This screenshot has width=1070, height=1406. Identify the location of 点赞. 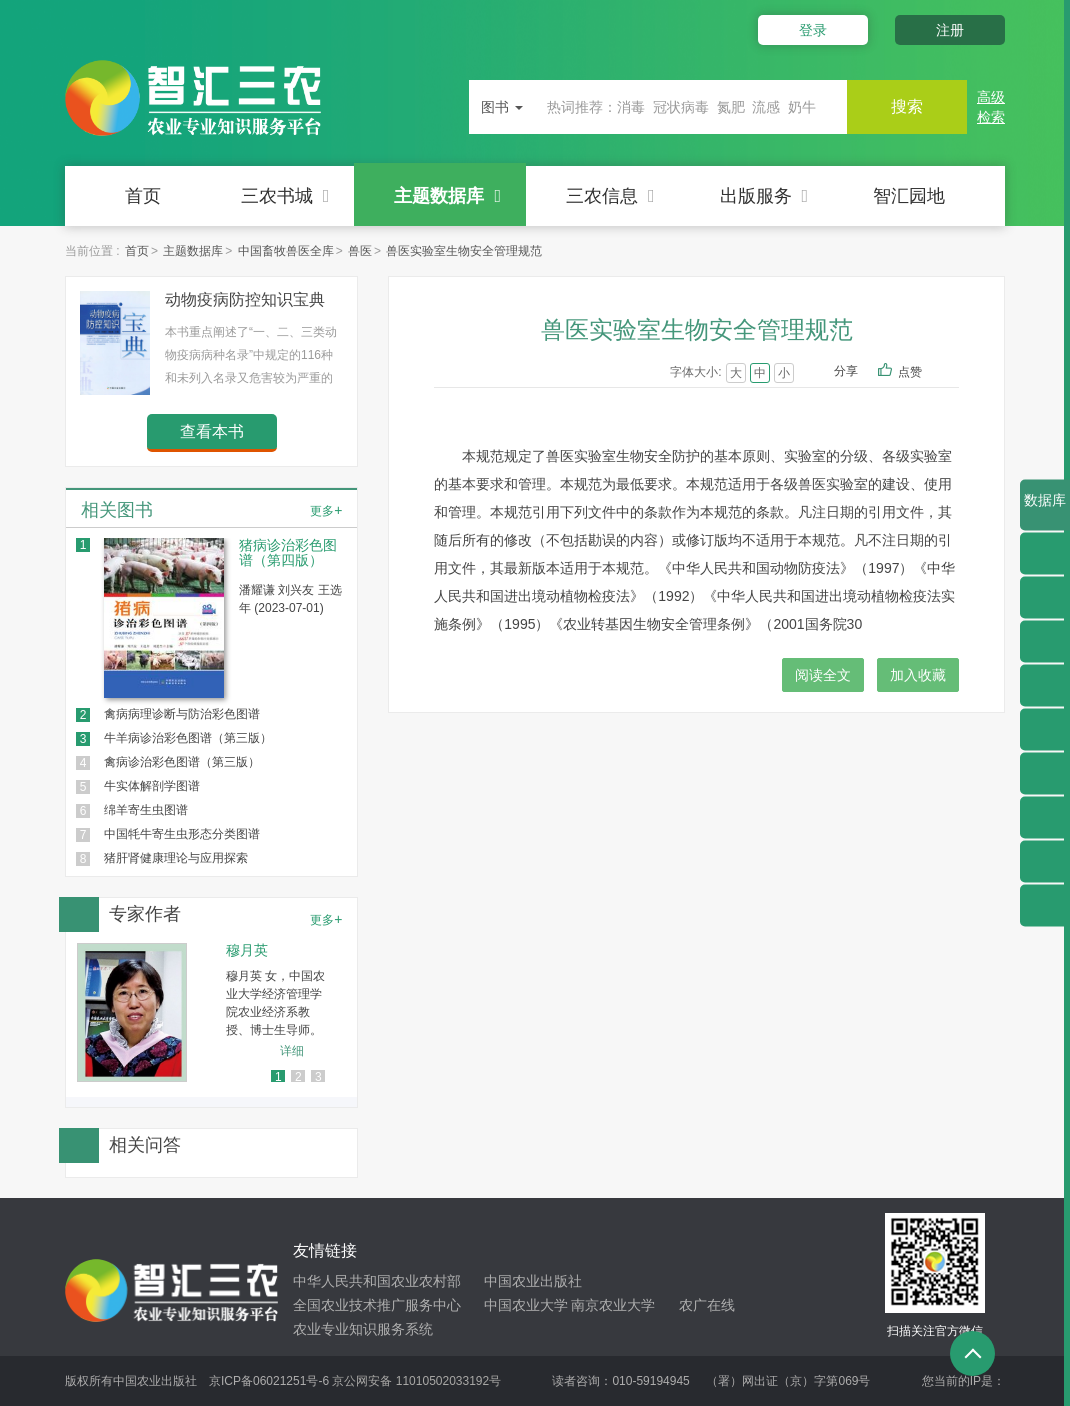
(923, 373).